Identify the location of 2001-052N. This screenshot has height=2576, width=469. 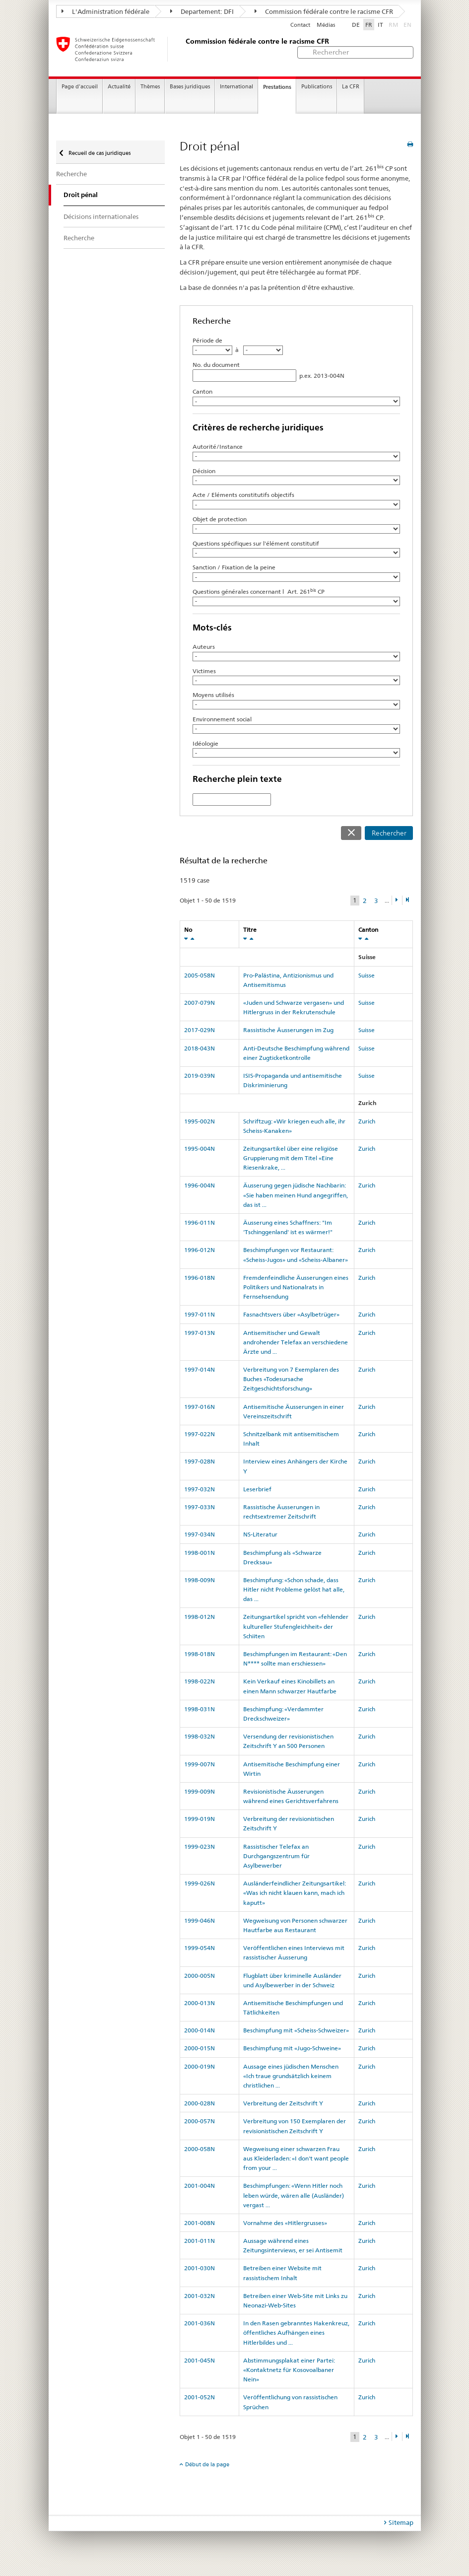
(199, 2397).